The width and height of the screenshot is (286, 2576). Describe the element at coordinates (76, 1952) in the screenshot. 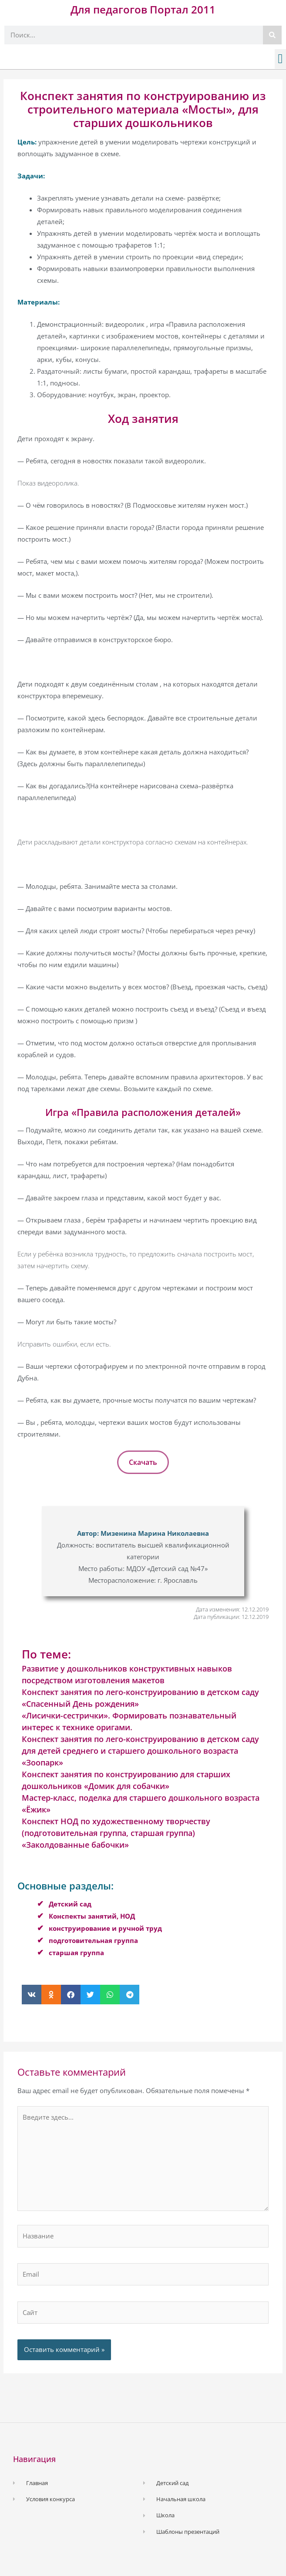

I see `старшая группа` at that location.